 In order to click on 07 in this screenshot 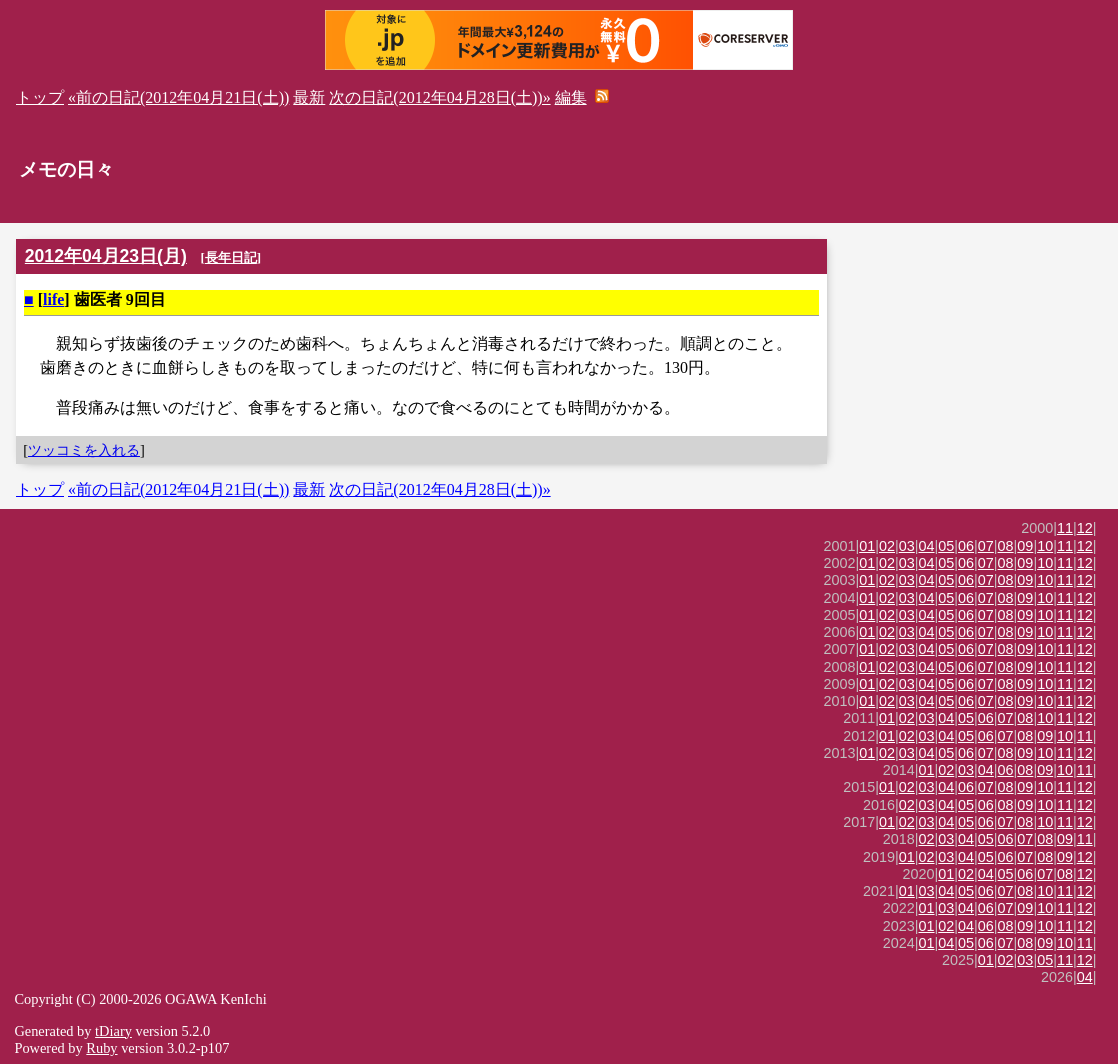, I will do `click(986, 546)`.